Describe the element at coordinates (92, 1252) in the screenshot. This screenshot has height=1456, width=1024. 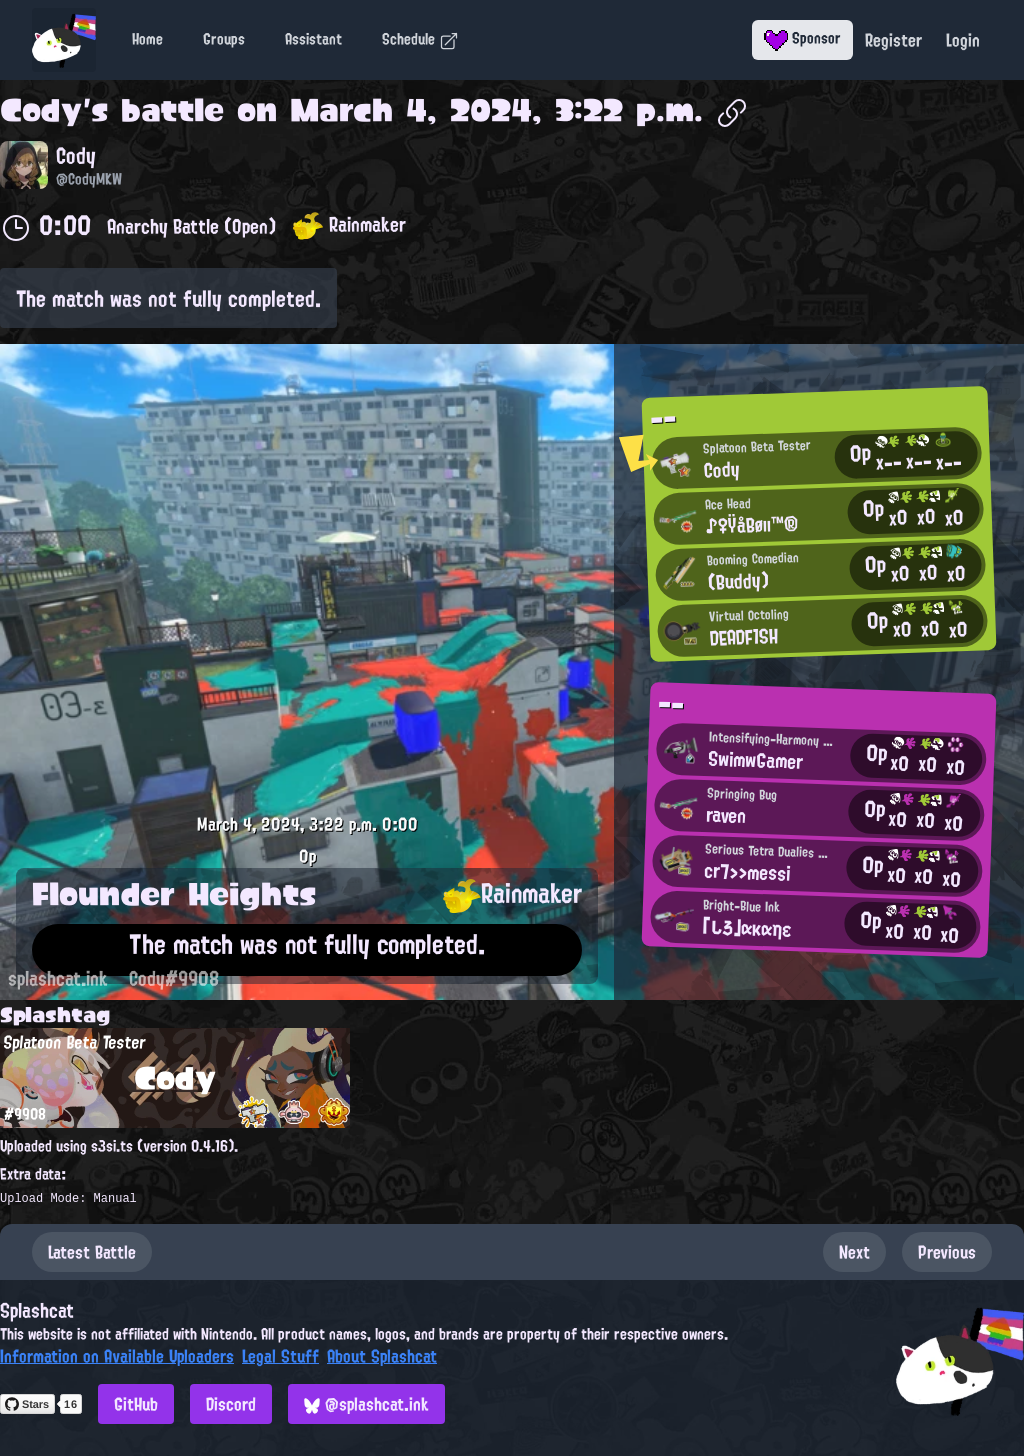
I see `Latest Battle` at that location.